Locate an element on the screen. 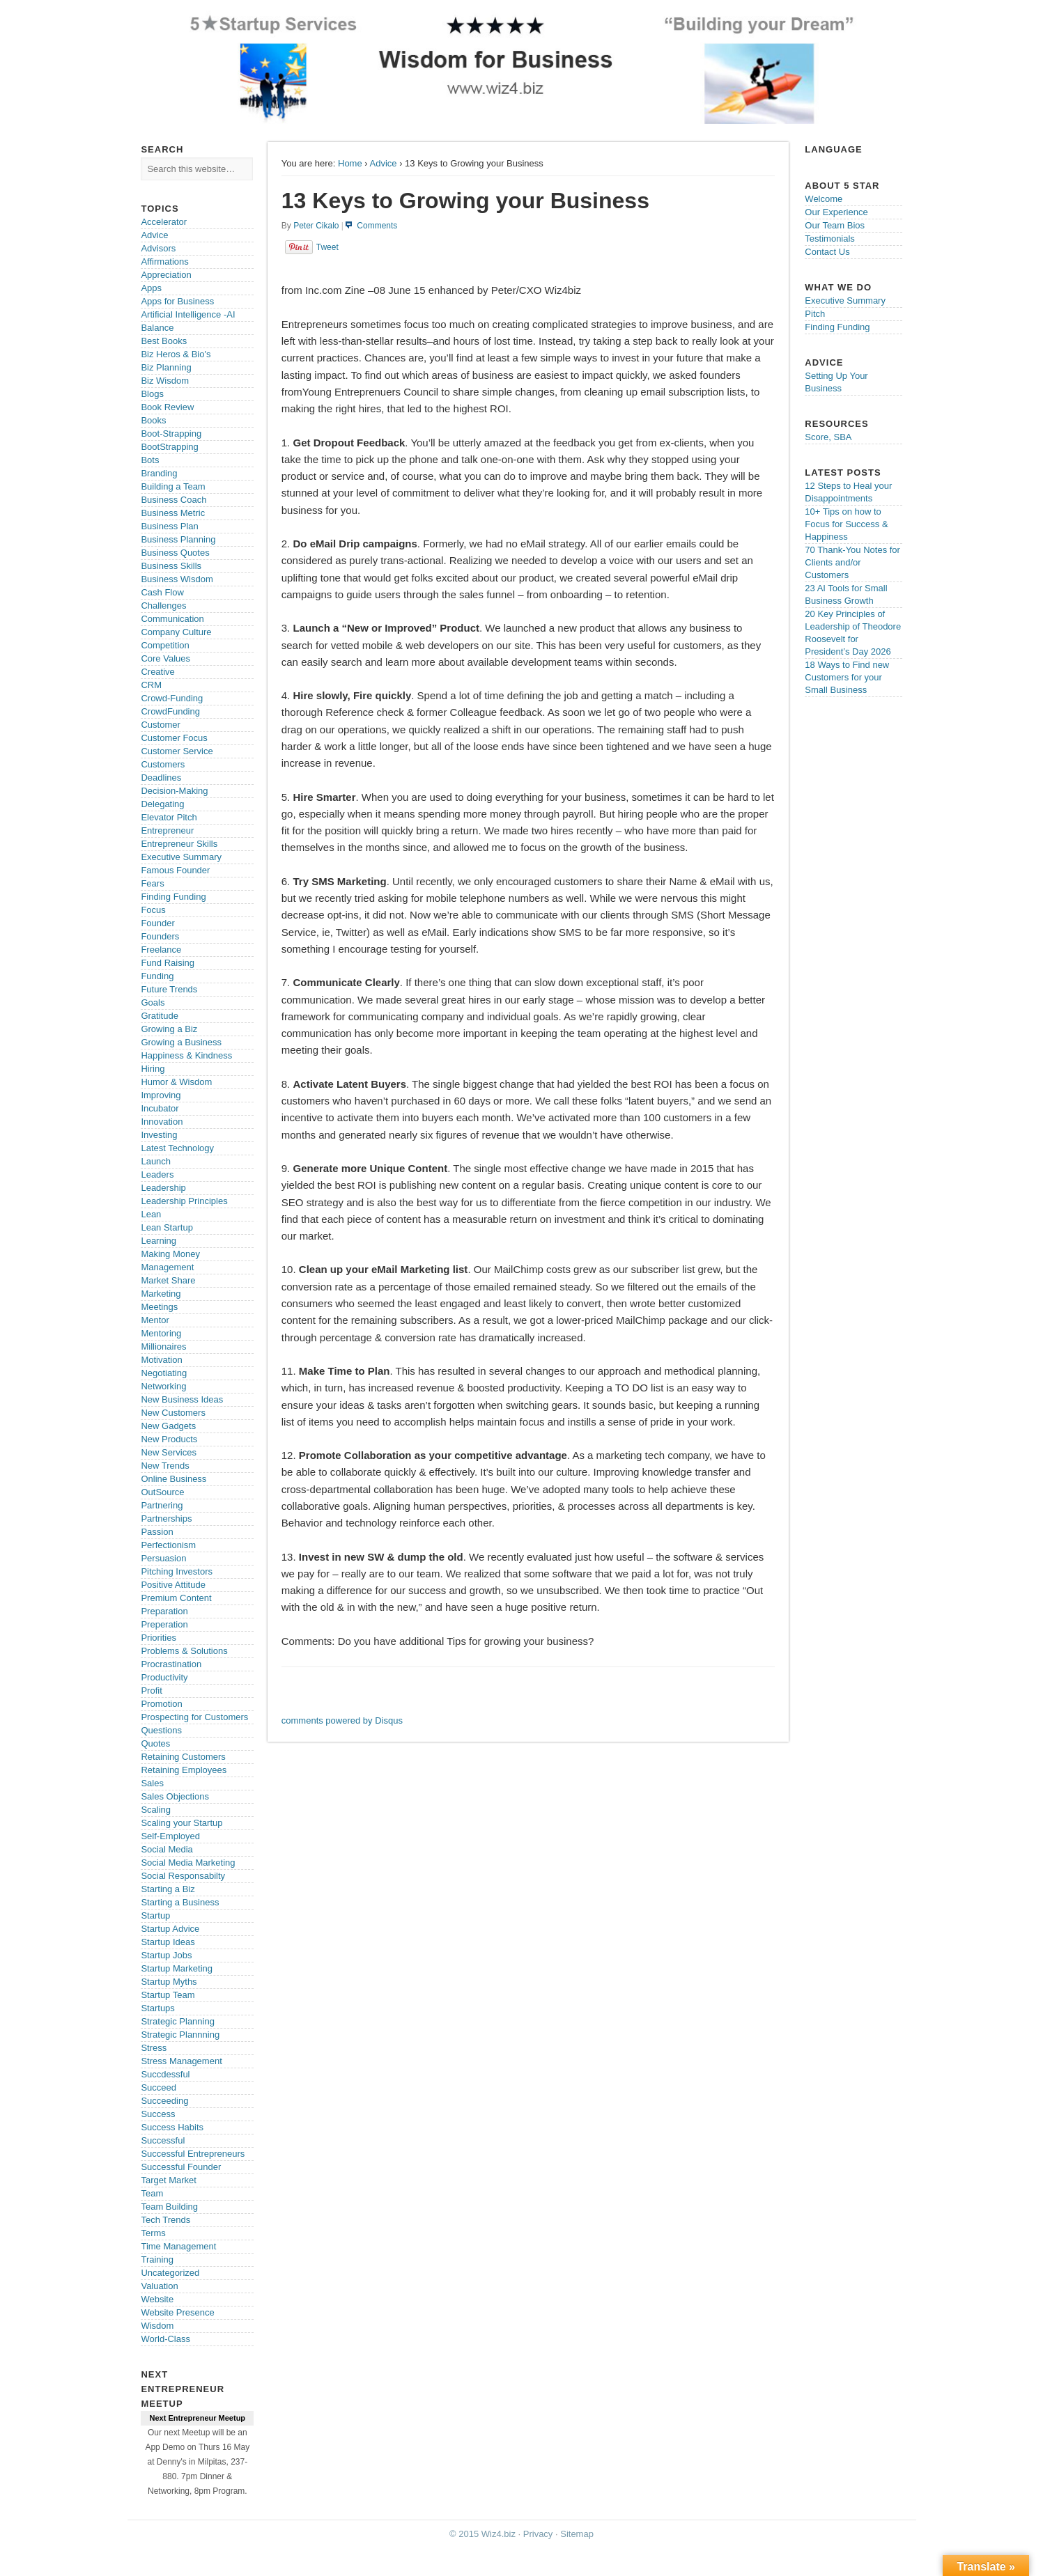 Image resolution: width=1043 pixels, height=2576 pixels. Business Plan is located at coordinates (169, 526).